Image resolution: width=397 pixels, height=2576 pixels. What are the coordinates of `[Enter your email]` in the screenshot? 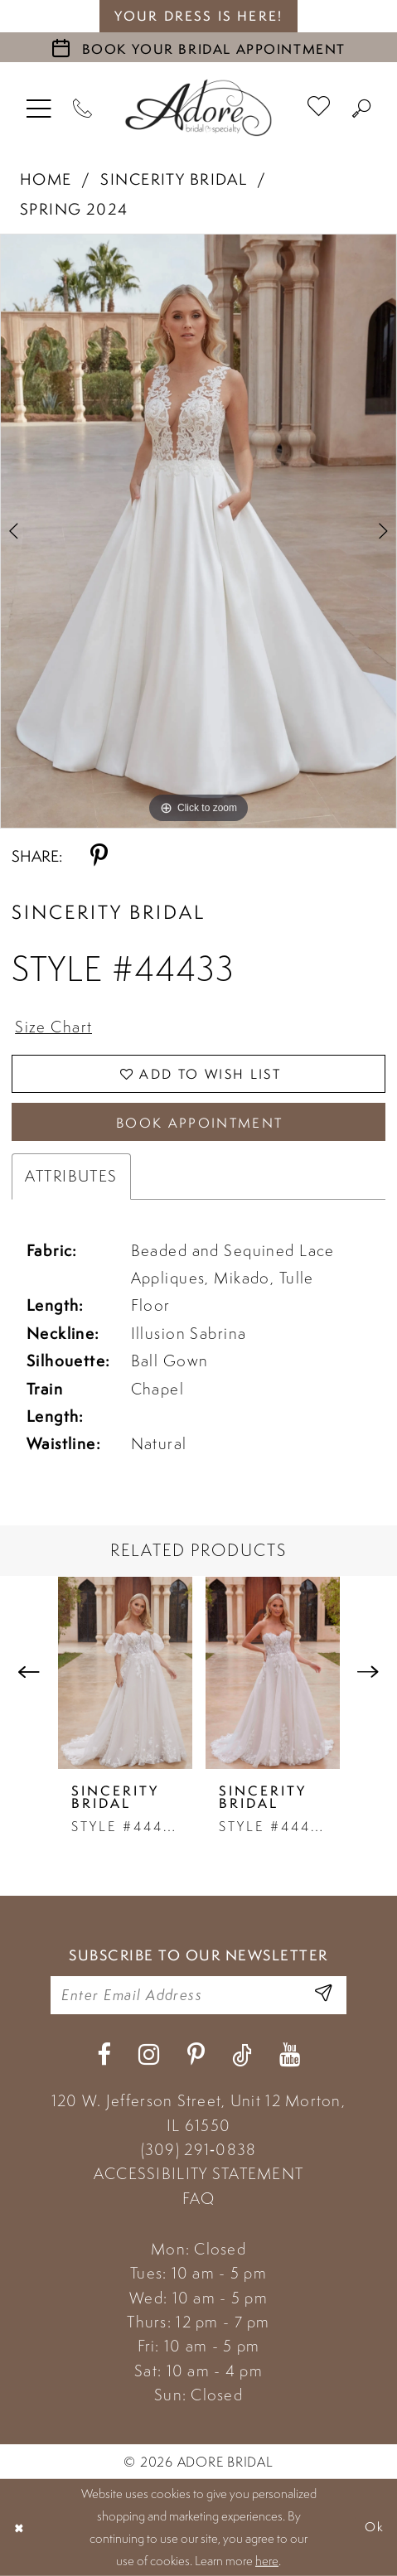 It's located at (198, 1995).